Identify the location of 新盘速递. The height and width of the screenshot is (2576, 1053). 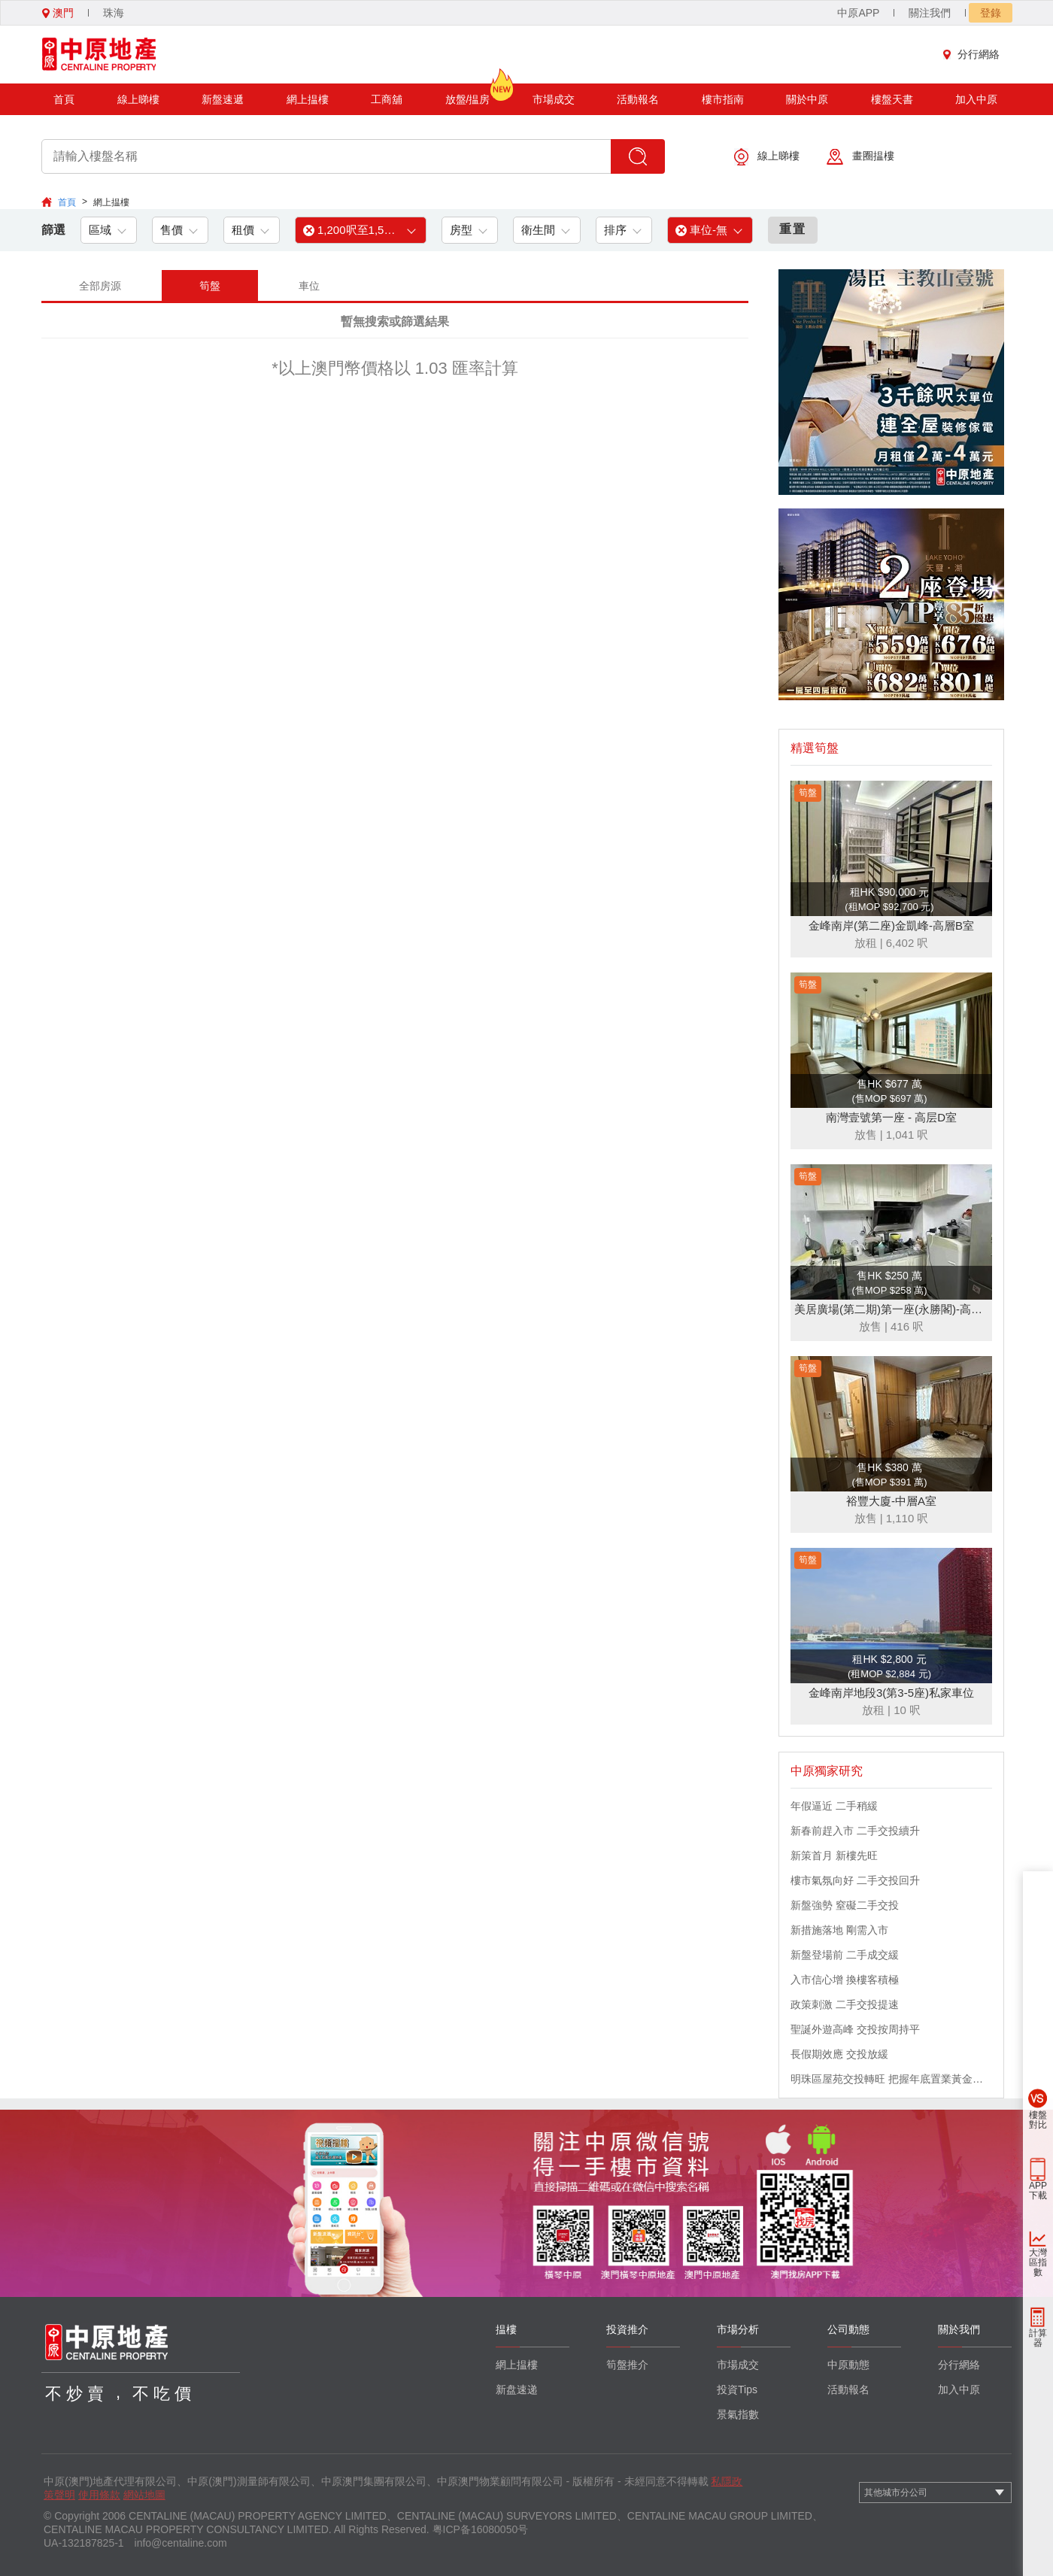
(517, 2389).